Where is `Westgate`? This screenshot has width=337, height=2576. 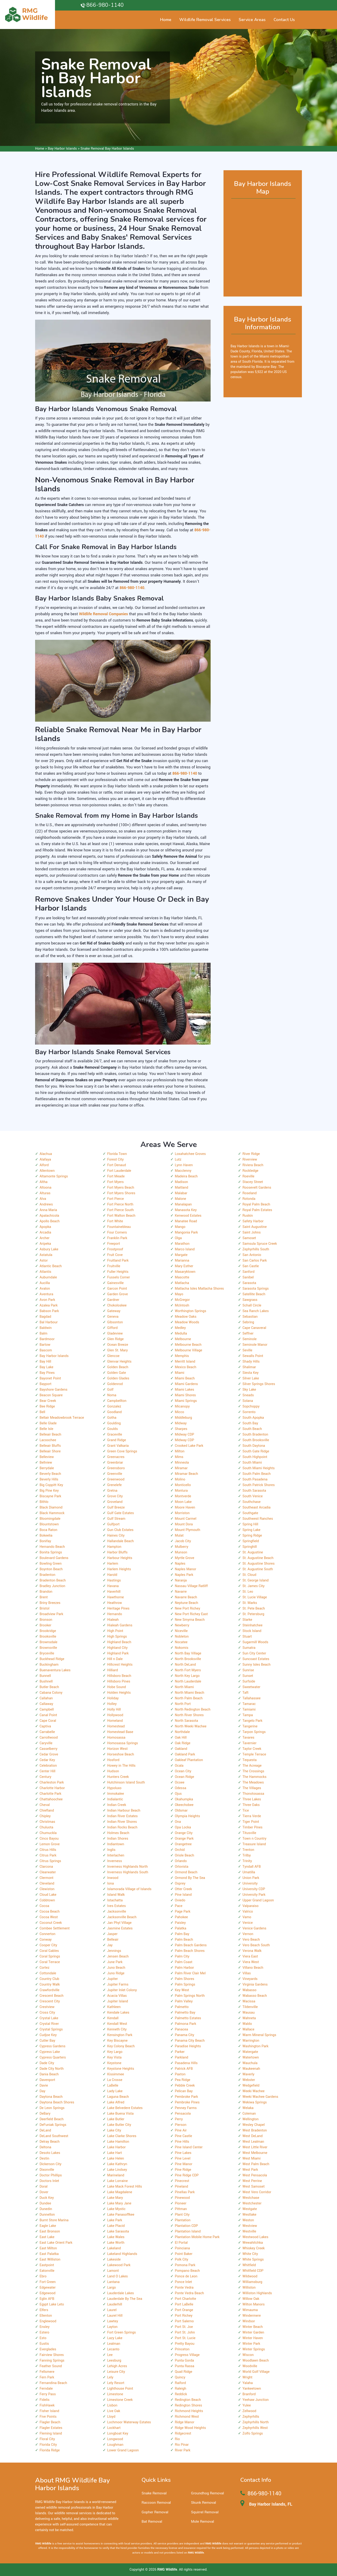
Westgate is located at coordinates (249, 2209).